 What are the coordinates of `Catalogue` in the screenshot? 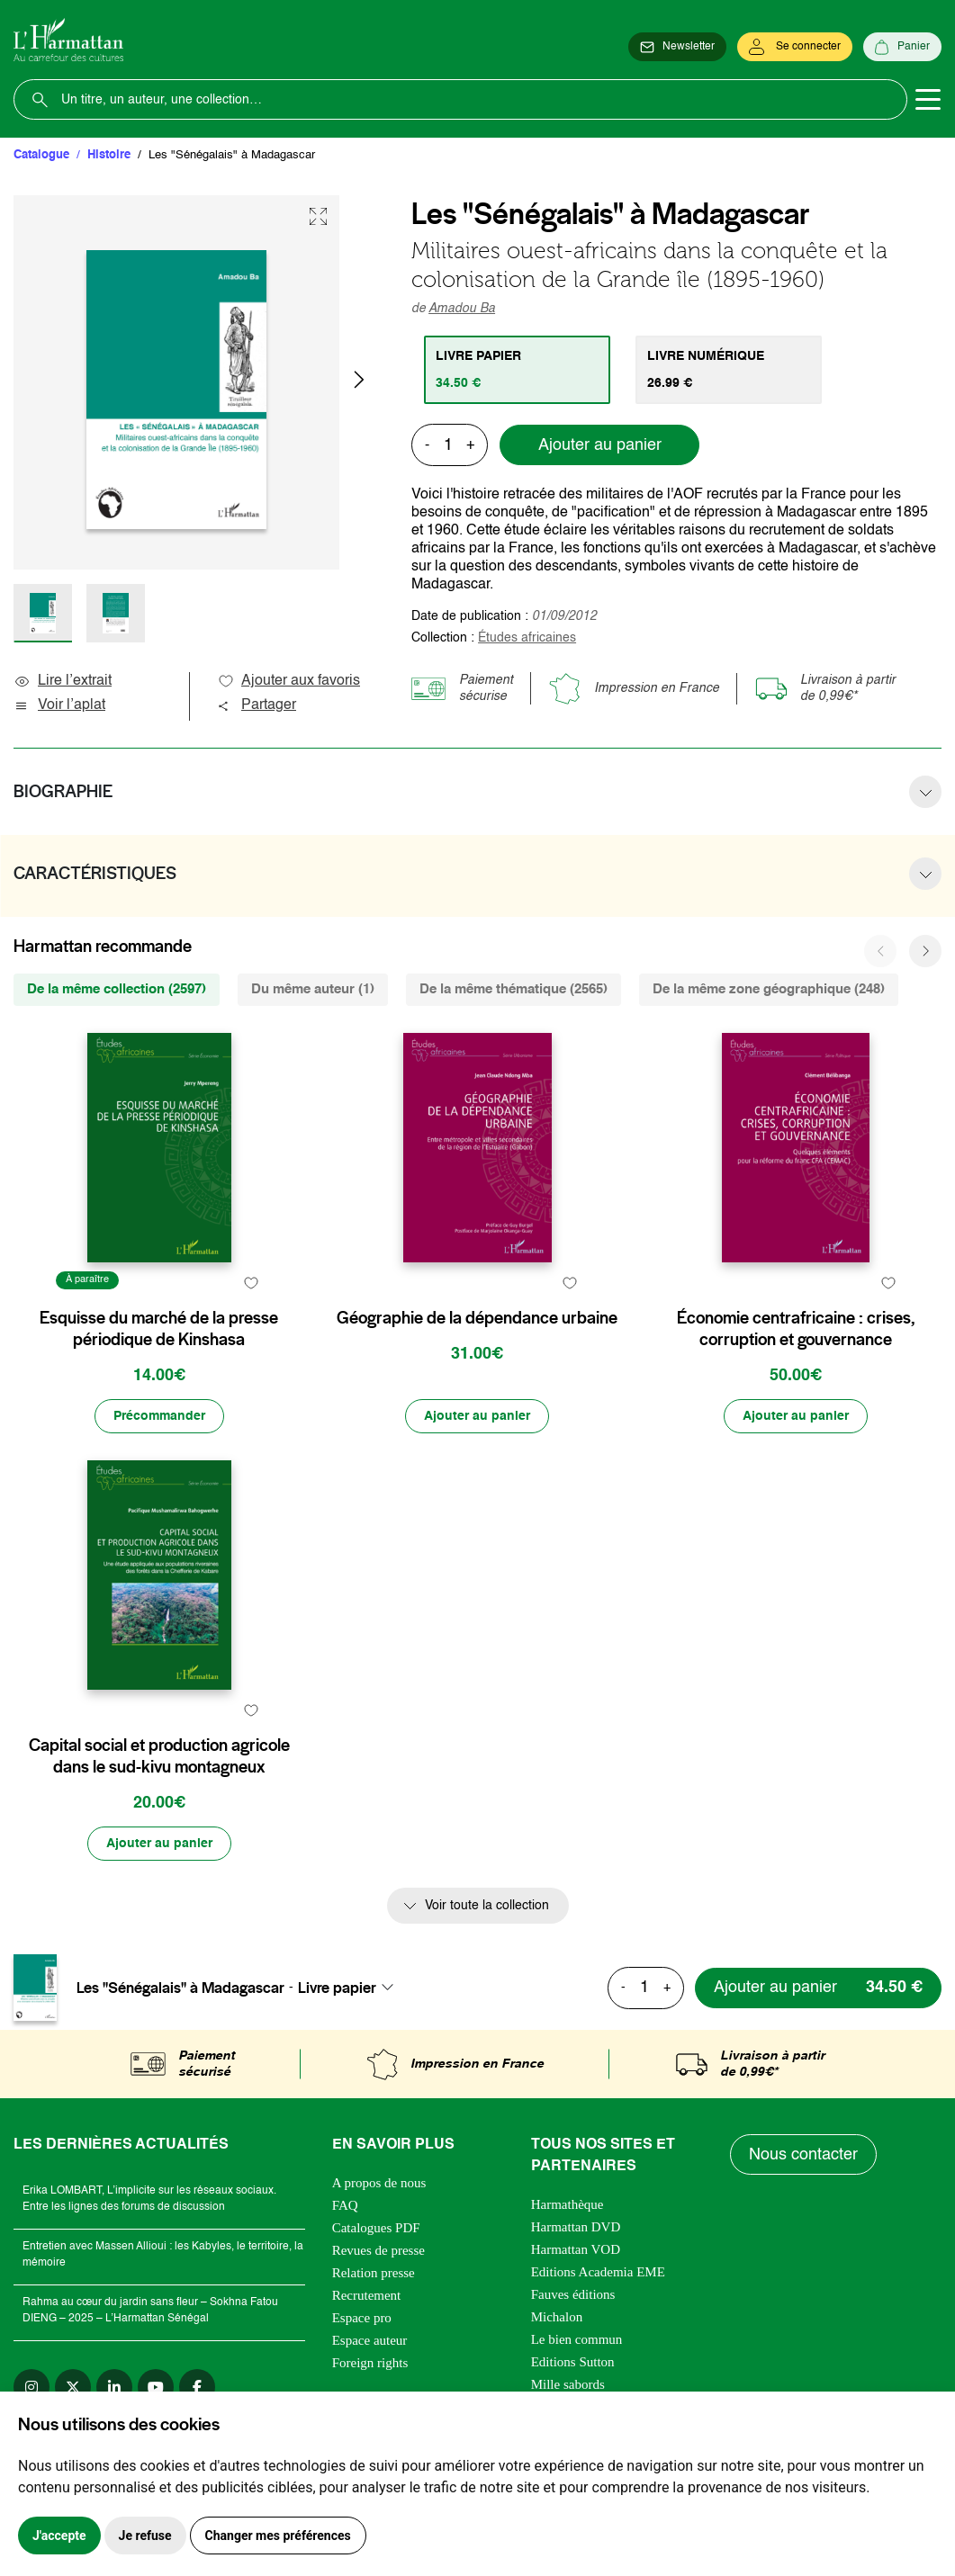 It's located at (41, 155).